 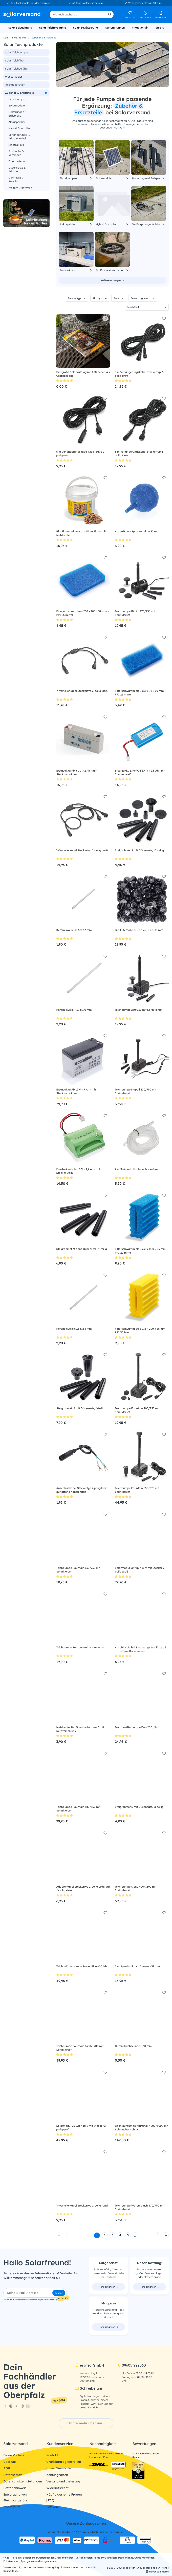 What do you see at coordinates (29, 2299) in the screenshot?
I see `Datenschutzbestimmungen` at bounding box center [29, 2299].